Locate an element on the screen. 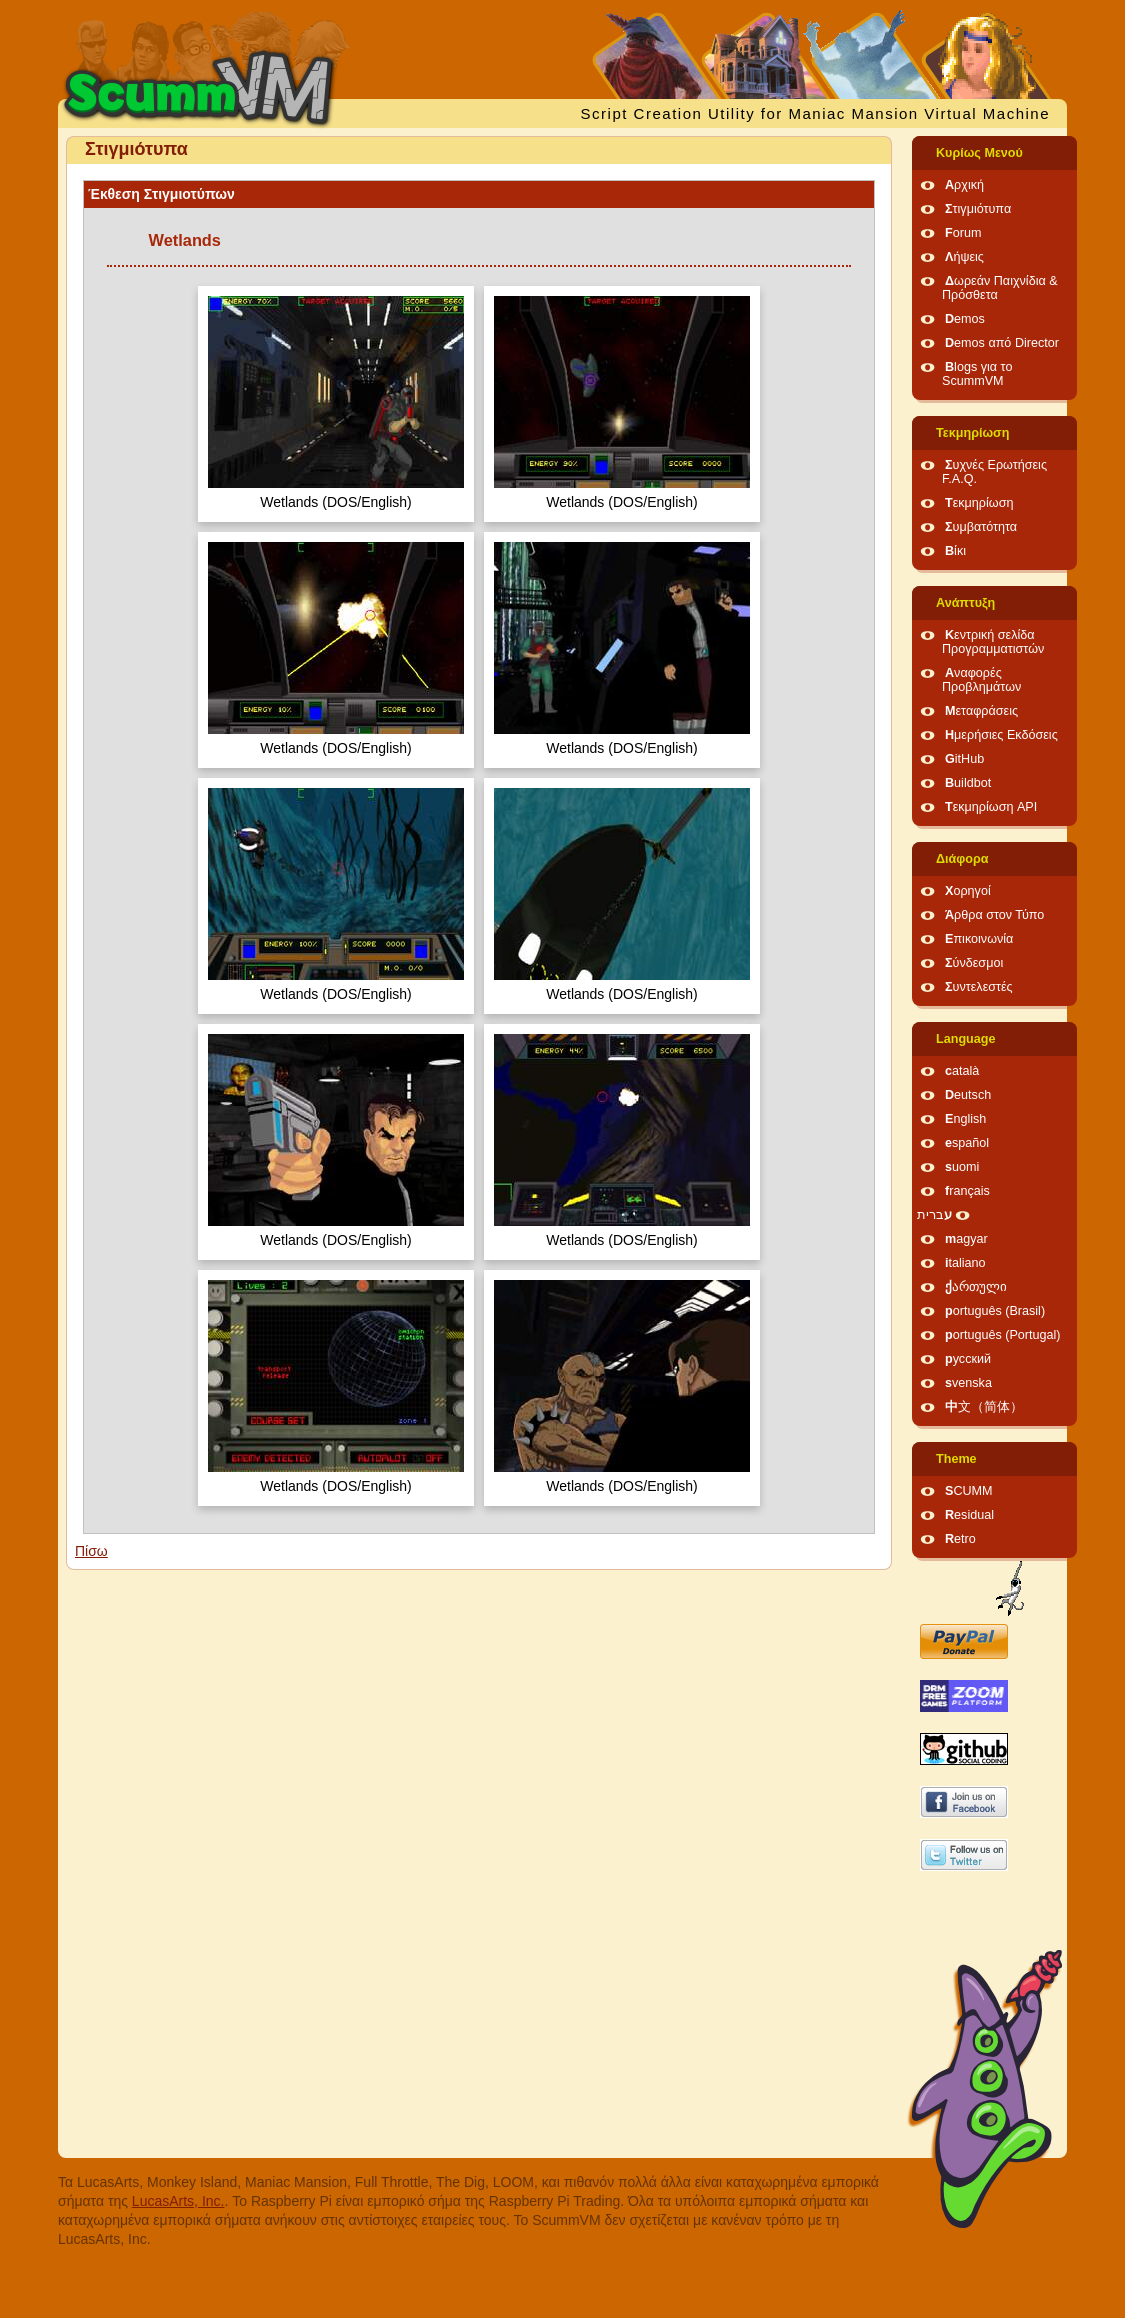 Image resolution: width=1125 pixels, height=2318 pixels. svenska is located at coordinates (968, 1383).